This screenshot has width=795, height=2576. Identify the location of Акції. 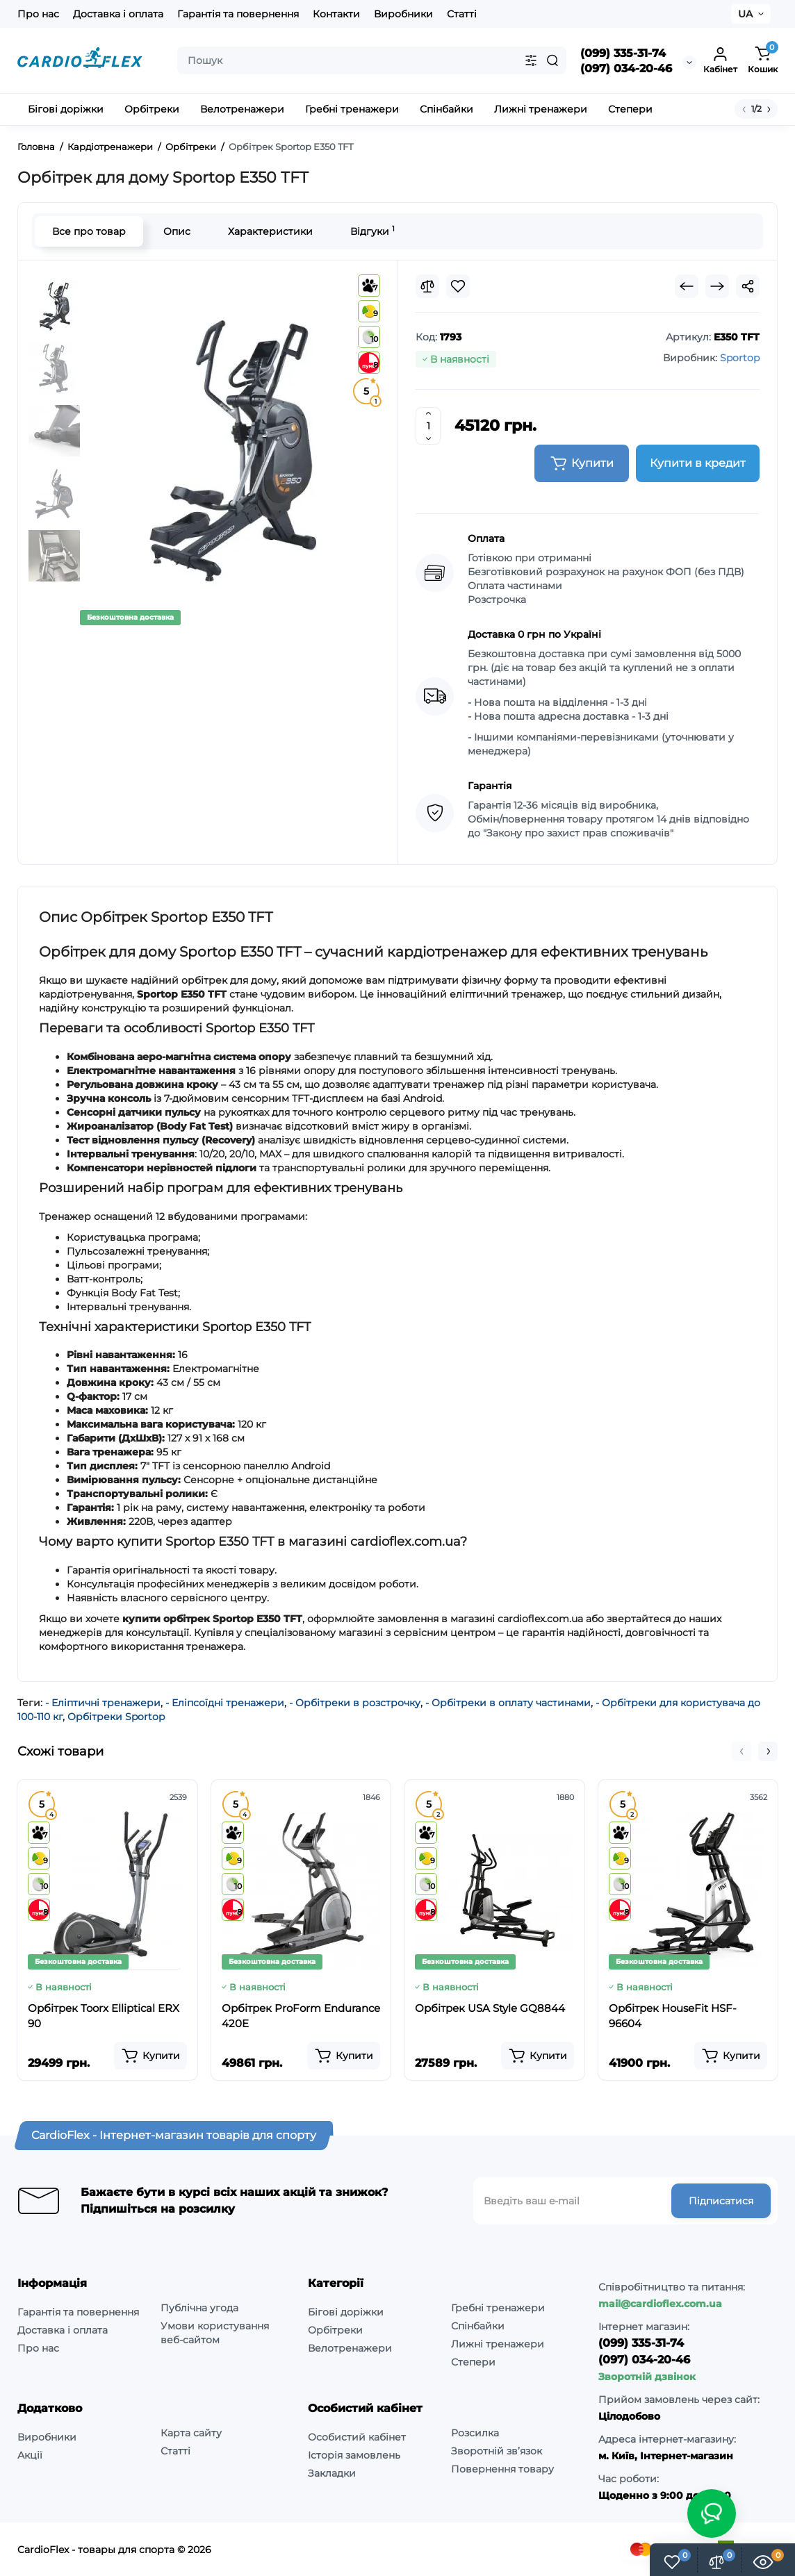
(29, 2455).